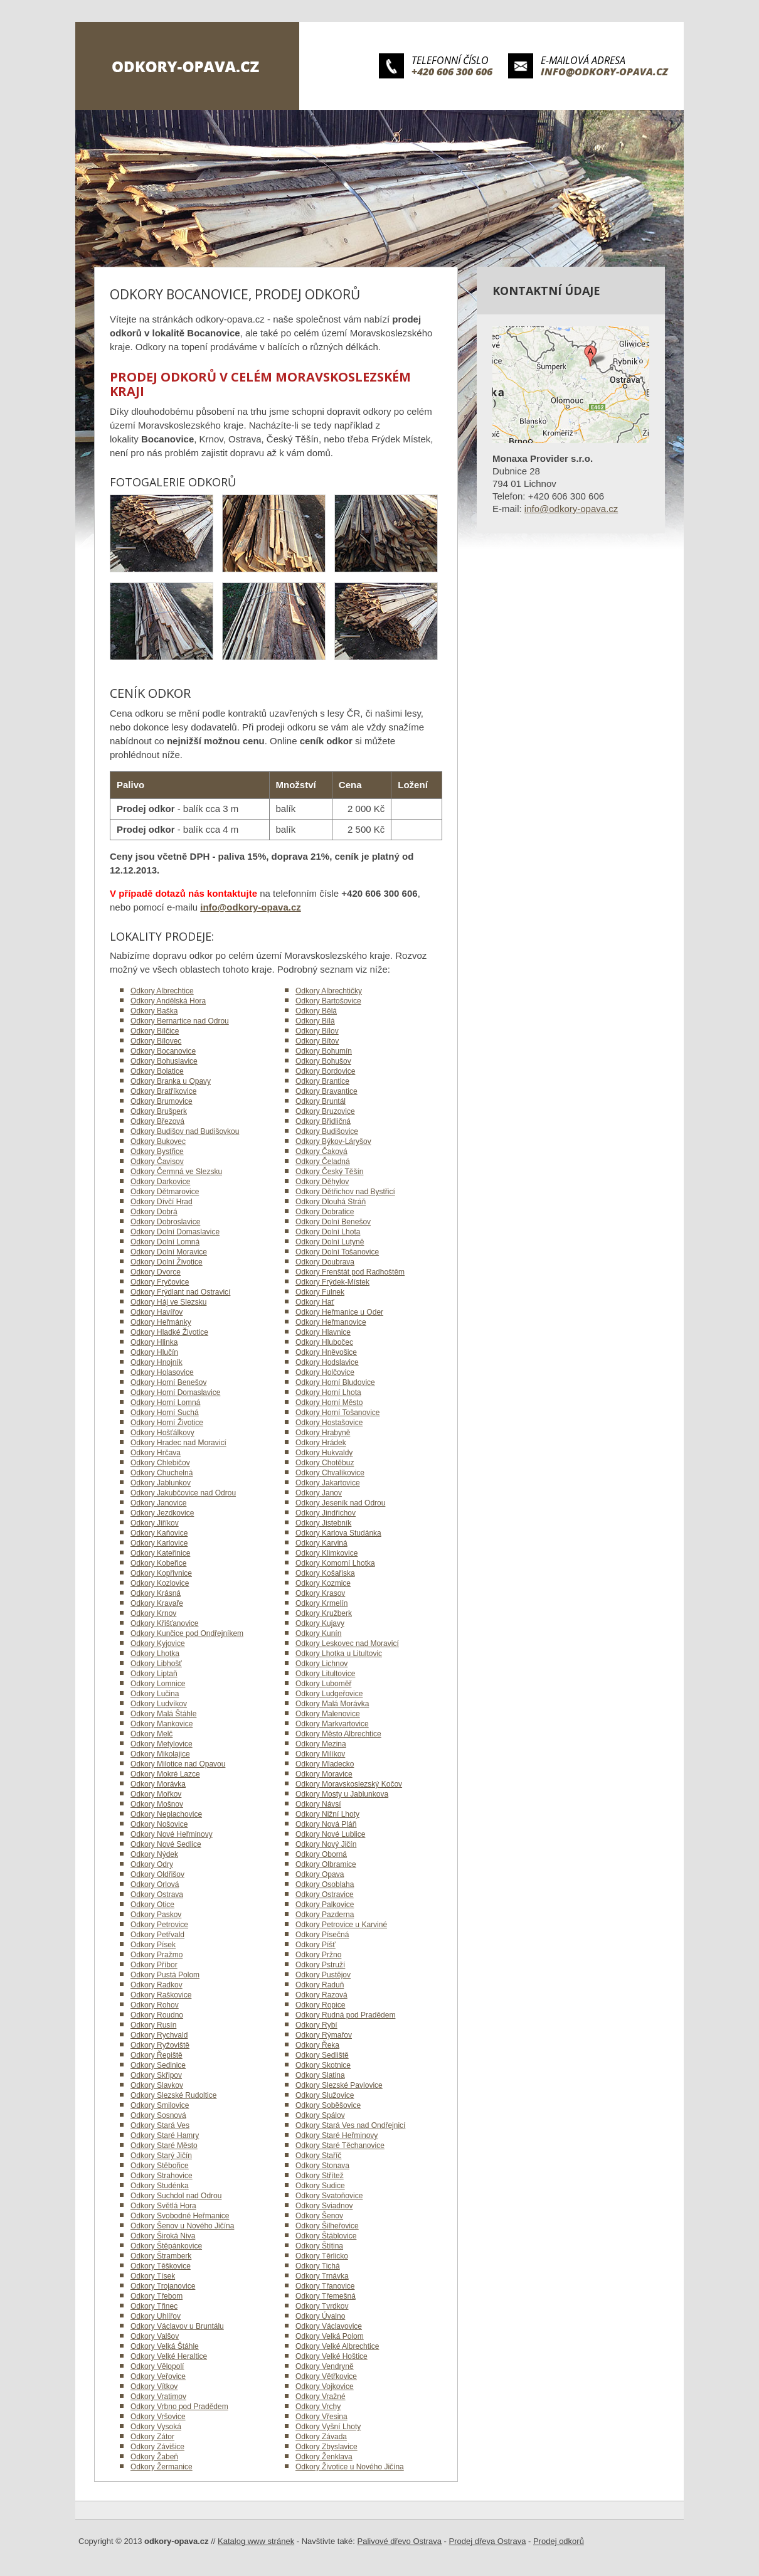 This screenshot has height=2576, width=759. Describe the element at coordinates (337, 2346) in the screenshot. I see `Odkory Velké Albrechtice` at that location.